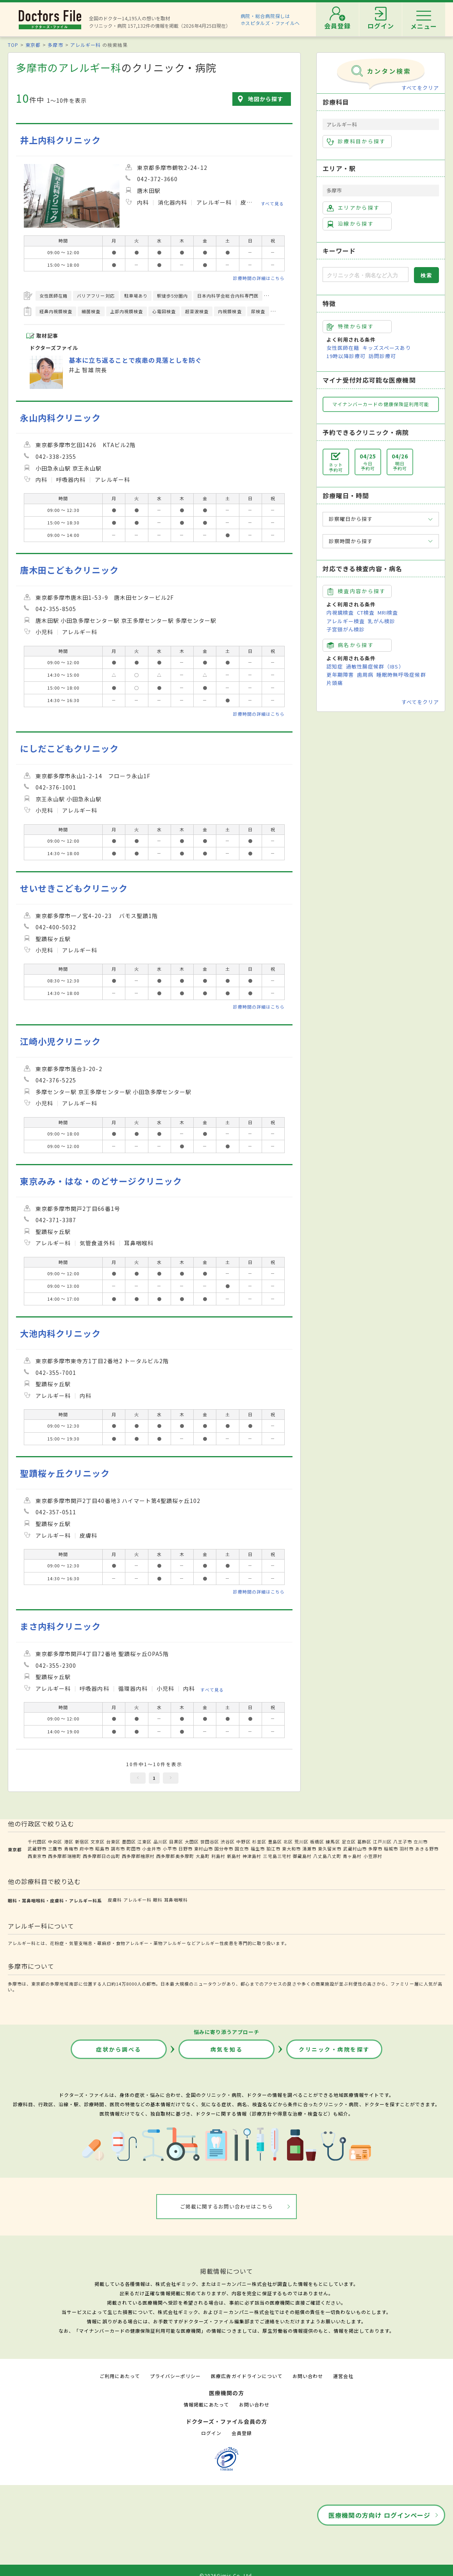 This screenshot has height=2576, width=453. I want to click on 小平市, so click(170, 1848).